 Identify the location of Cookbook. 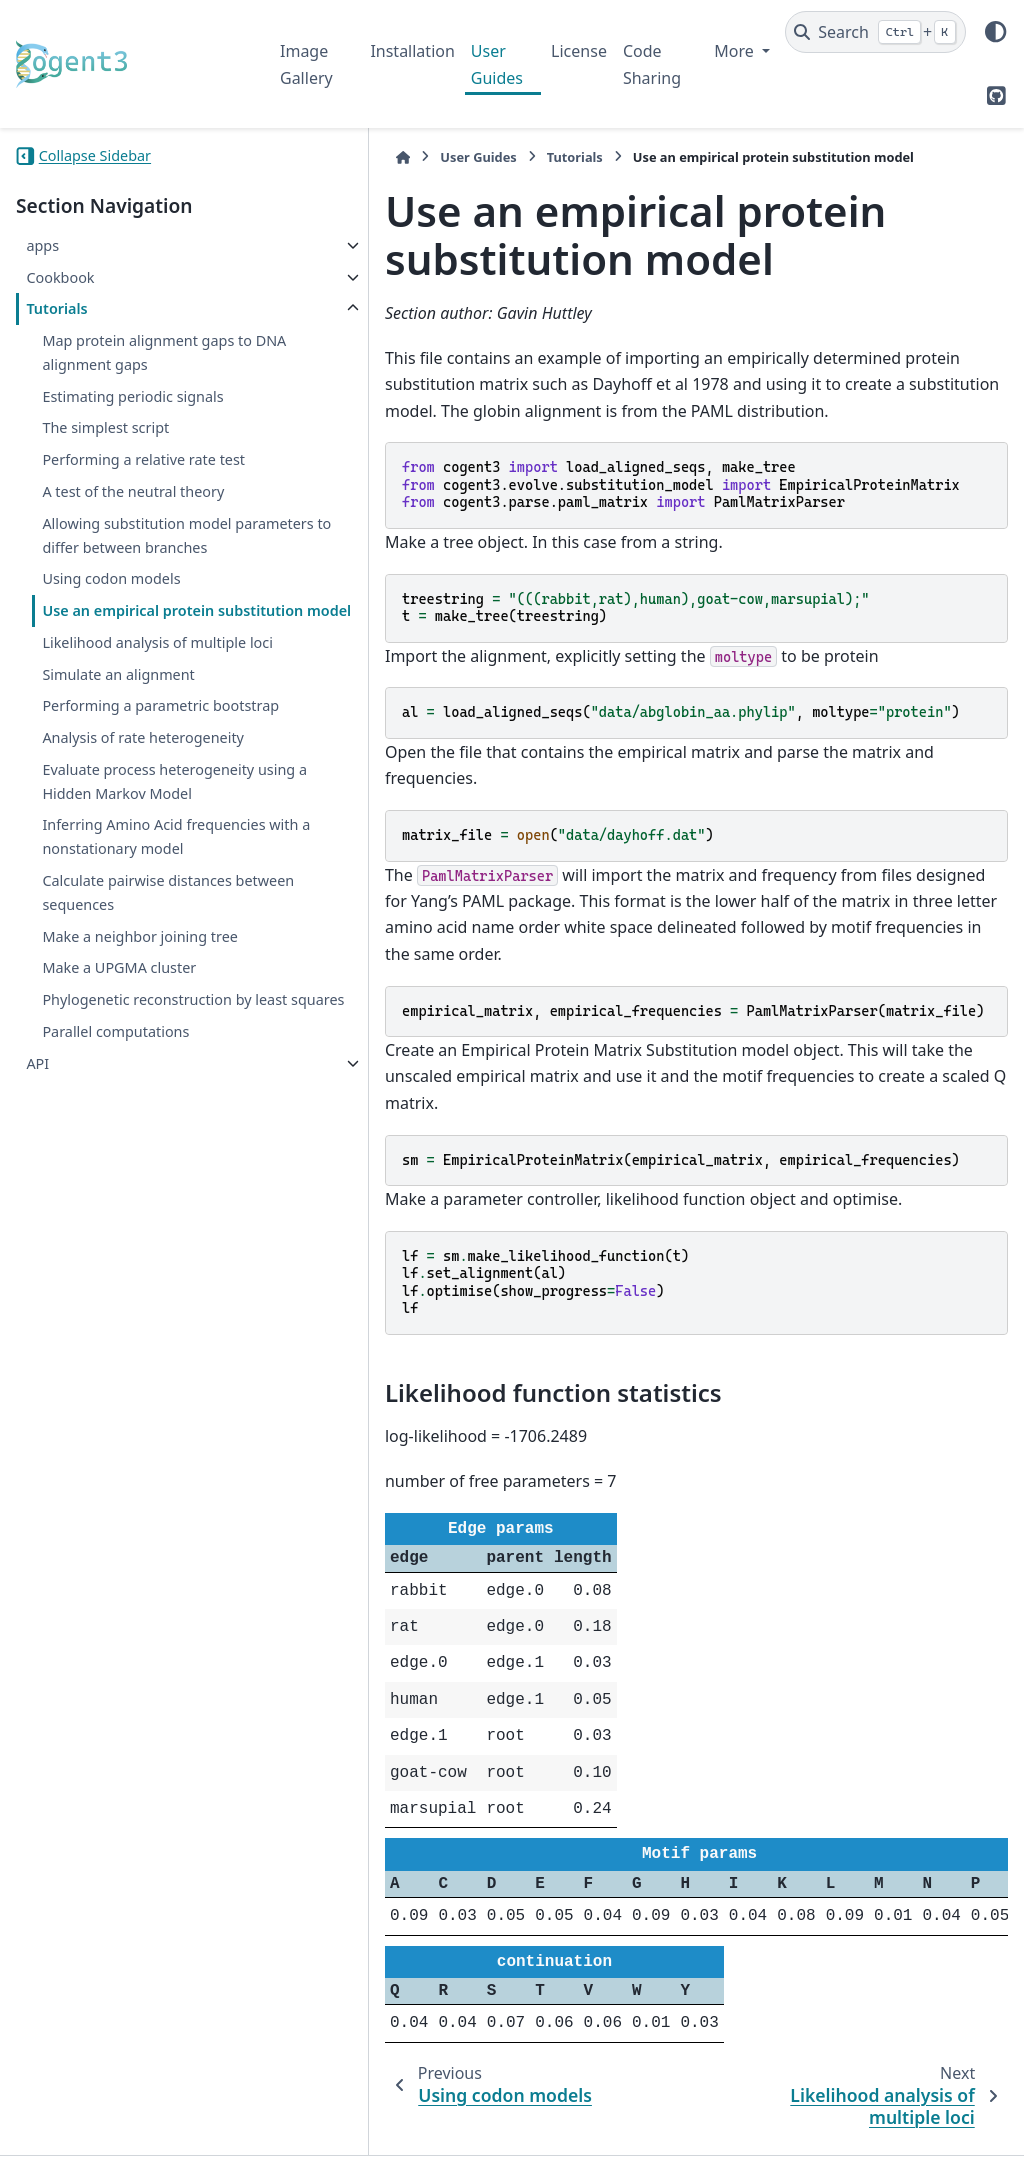
(60, 277).